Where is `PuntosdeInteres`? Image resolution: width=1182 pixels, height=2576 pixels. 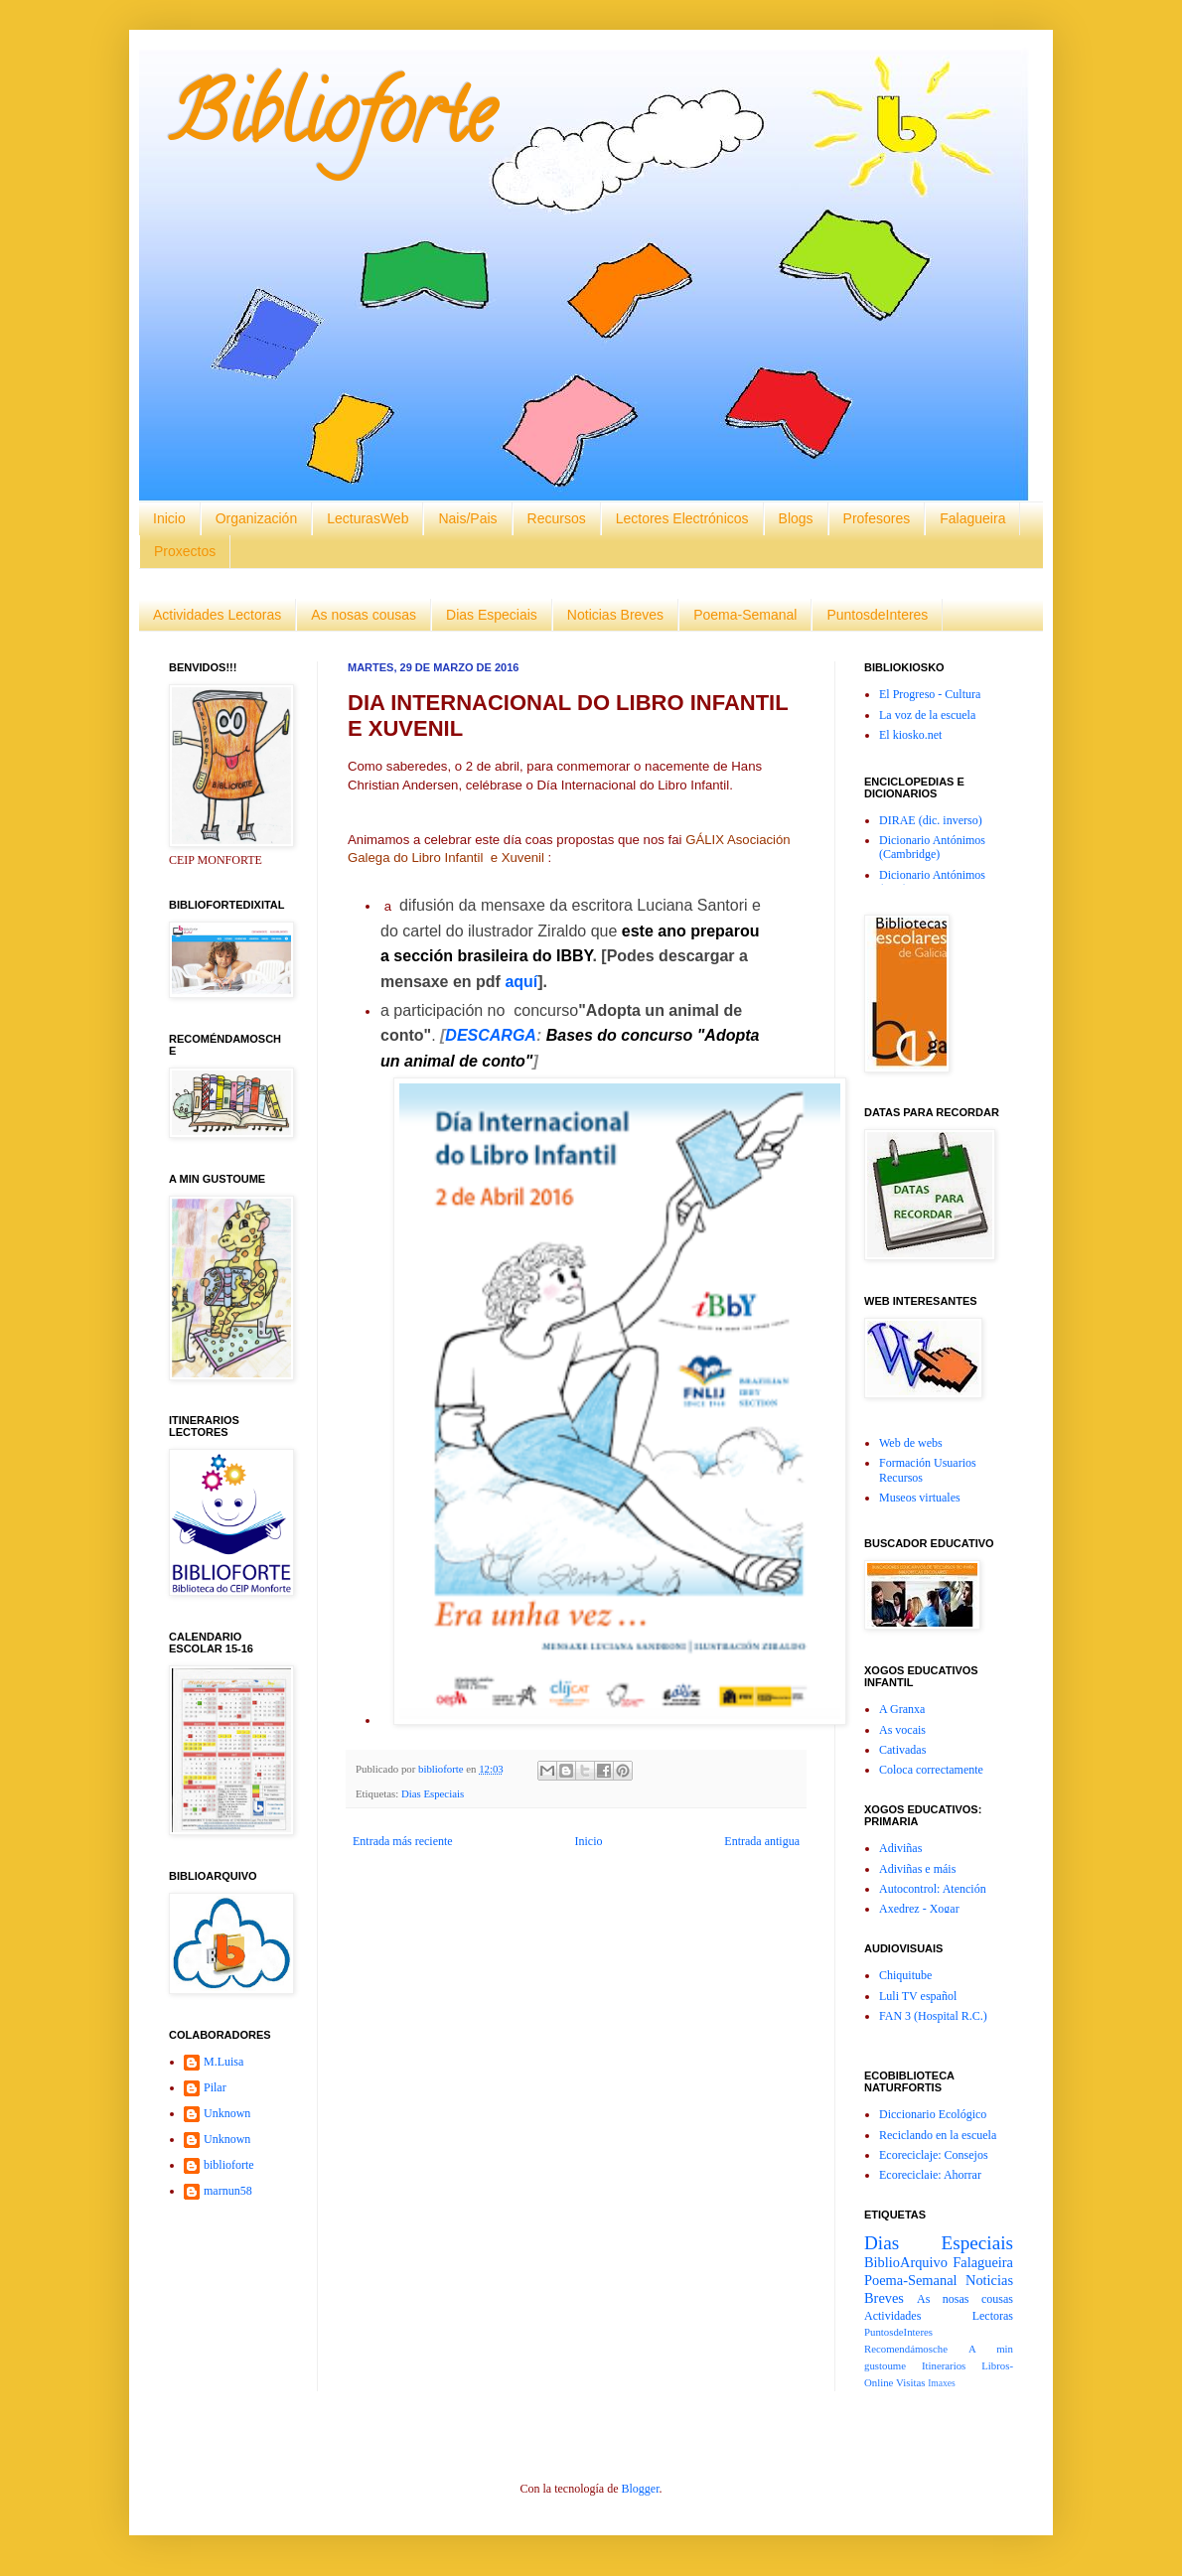
PuntosdeInteres is located at coordinates (877, 615).